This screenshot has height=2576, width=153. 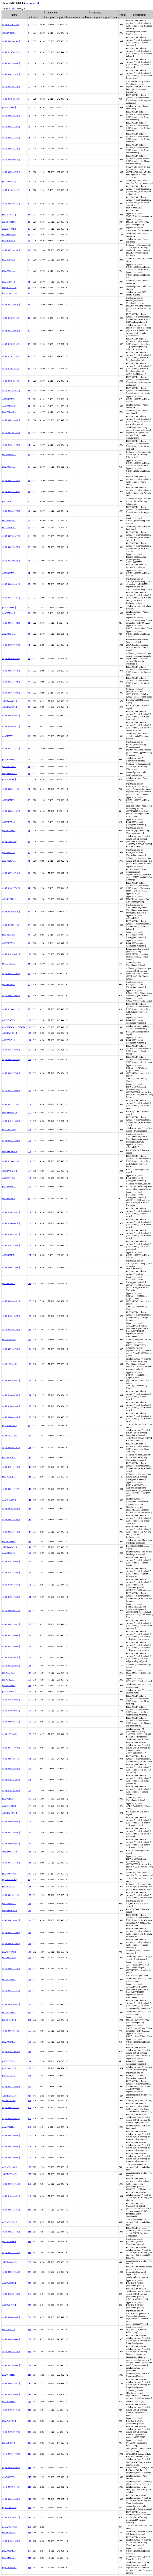 I want to click on gb|AAT09895.1|, so click(x=9, y=181).